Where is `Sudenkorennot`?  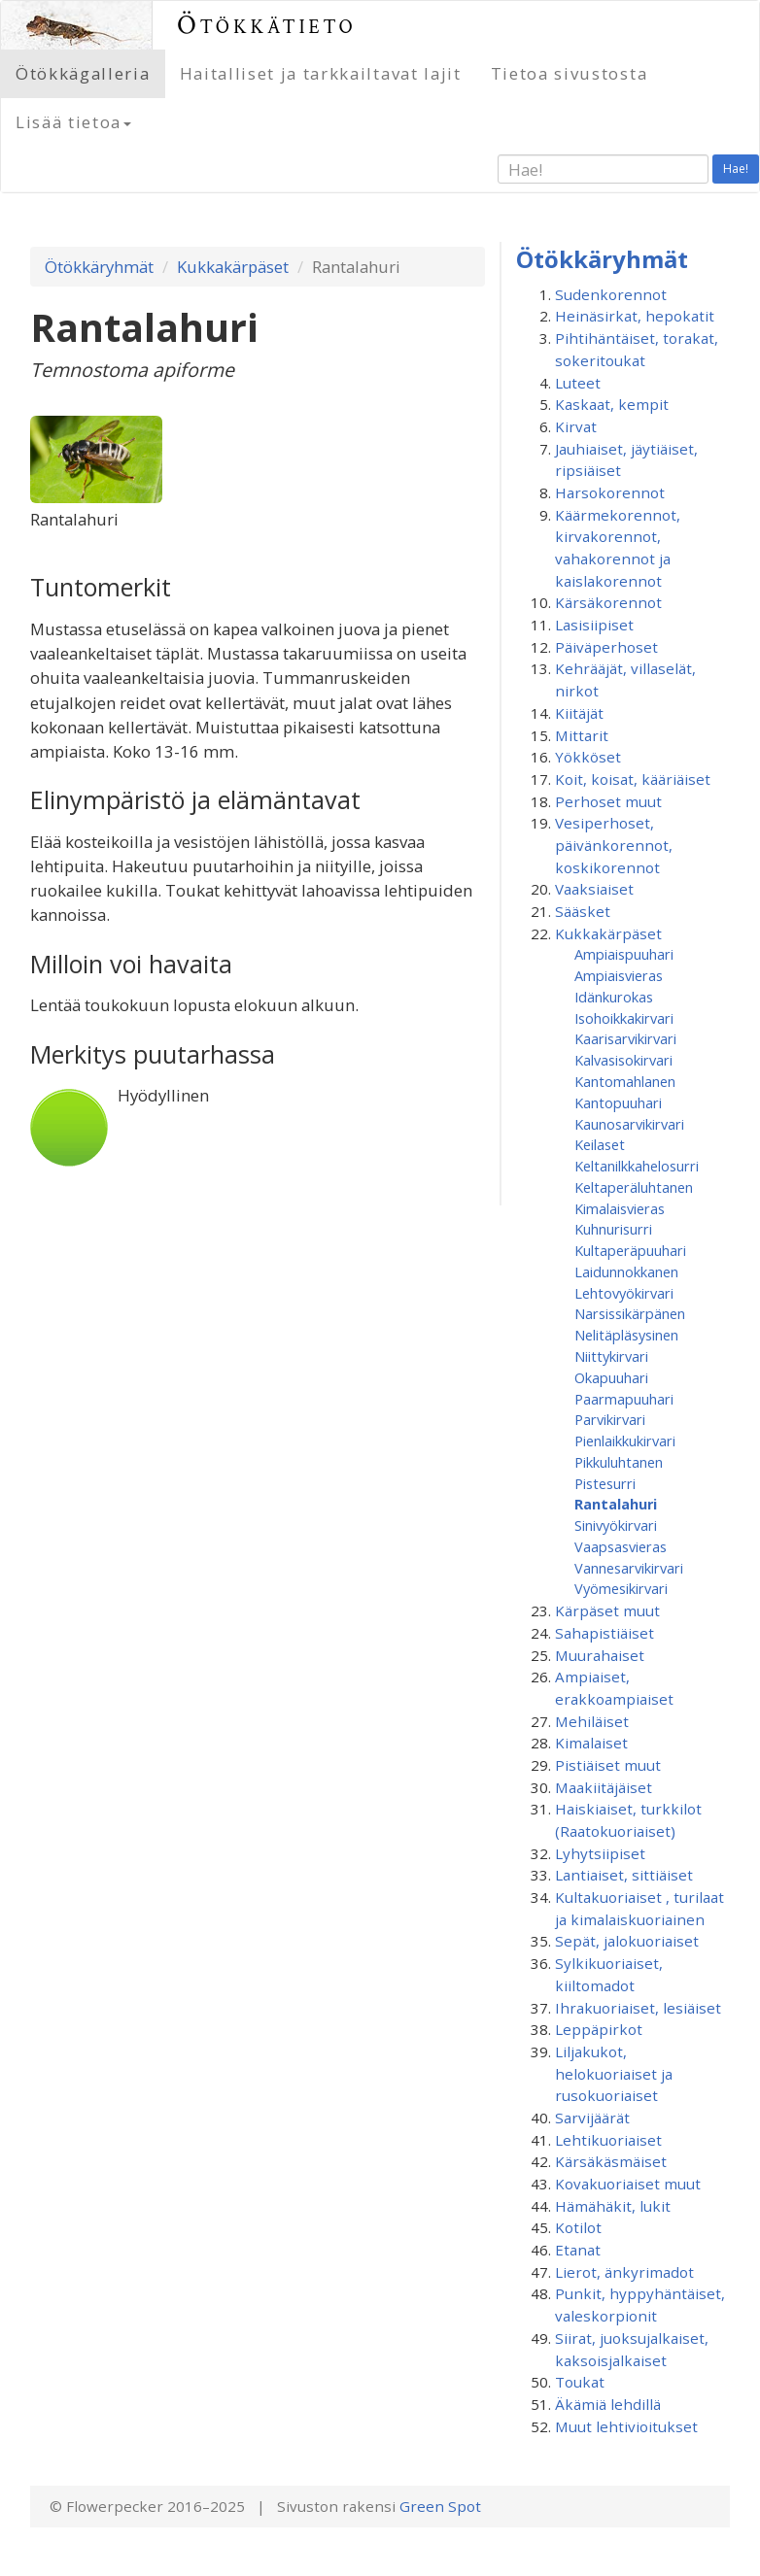
Sudenkorennot is located at coordinates (611, 294).